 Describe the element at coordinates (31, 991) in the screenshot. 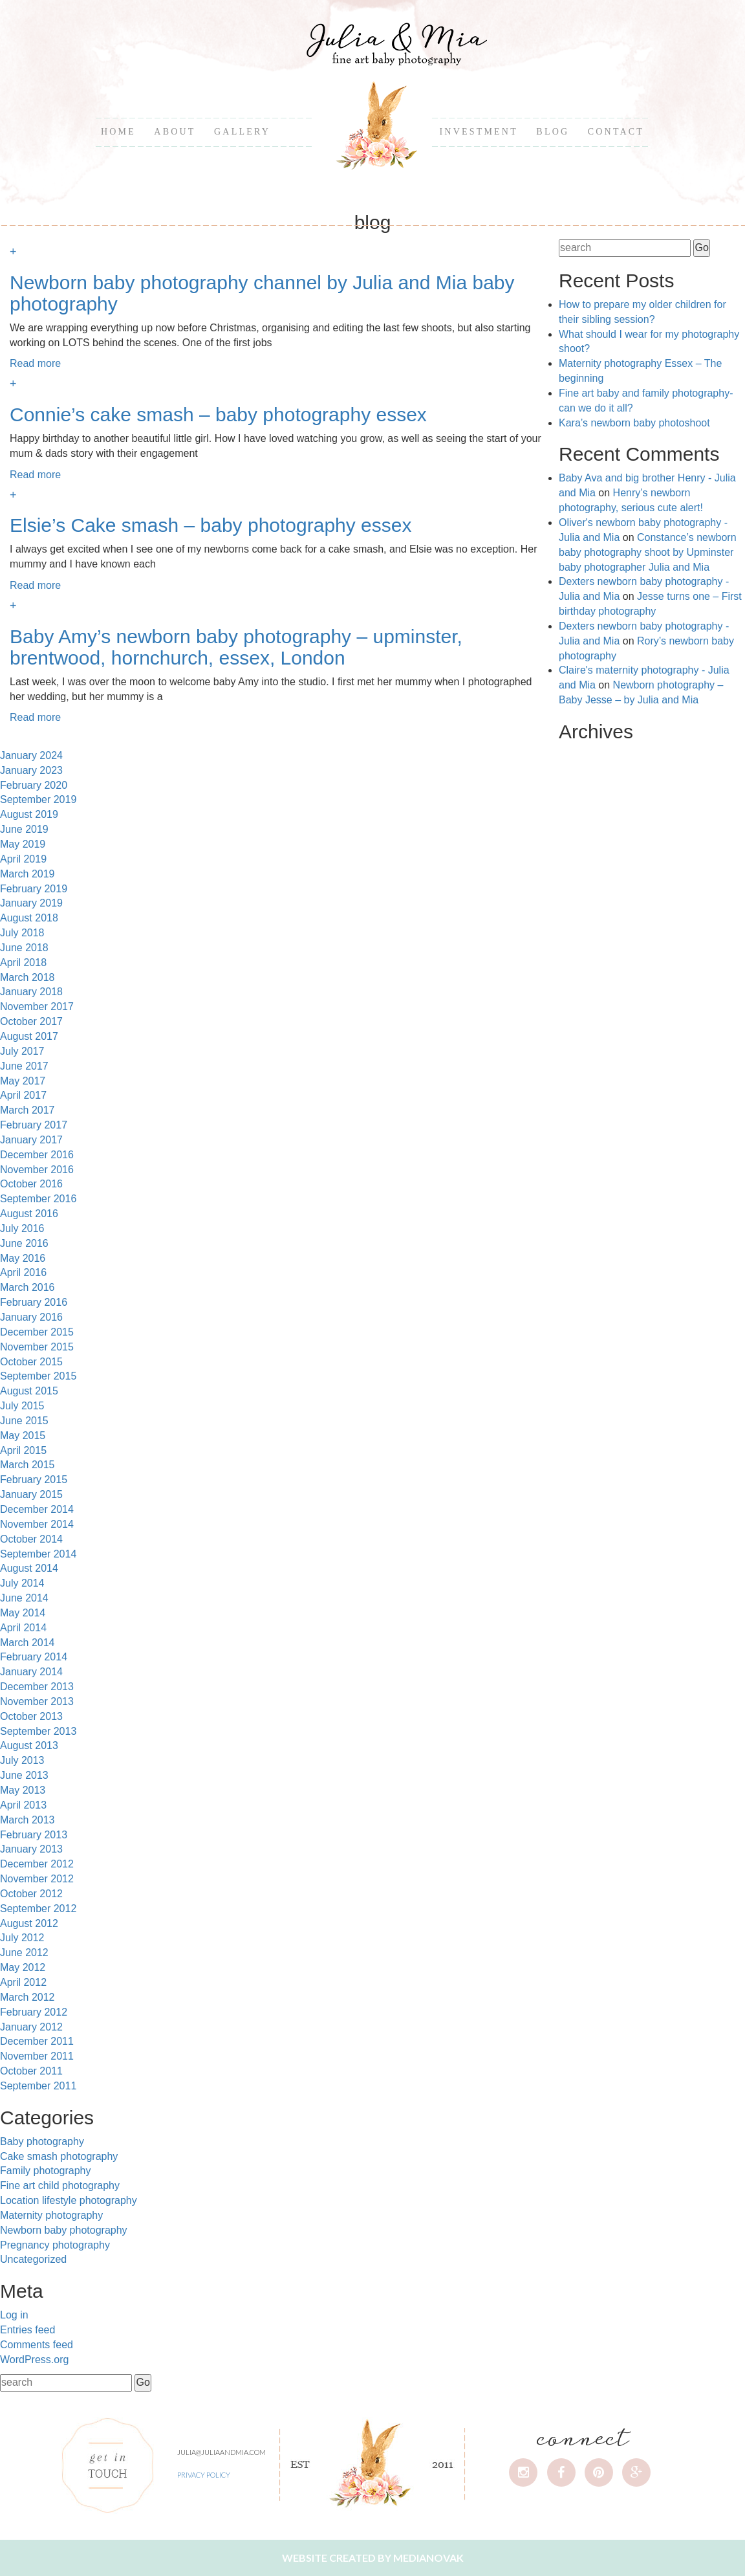

I see `January 2018` at that location.